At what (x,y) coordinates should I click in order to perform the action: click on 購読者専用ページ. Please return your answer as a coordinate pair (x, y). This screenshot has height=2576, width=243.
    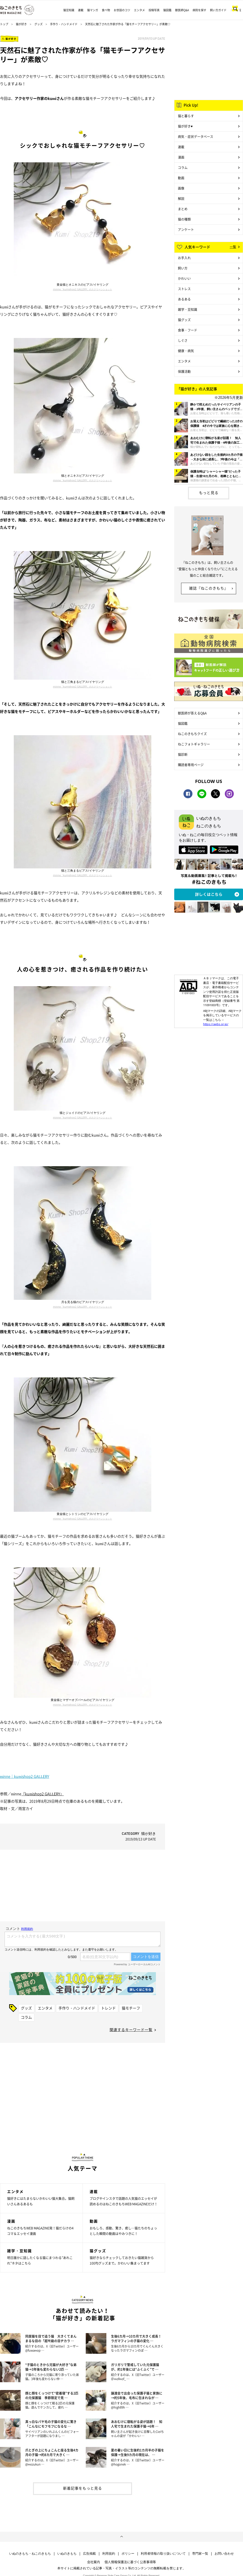
    Looking at the image, I should click on (191, 764).